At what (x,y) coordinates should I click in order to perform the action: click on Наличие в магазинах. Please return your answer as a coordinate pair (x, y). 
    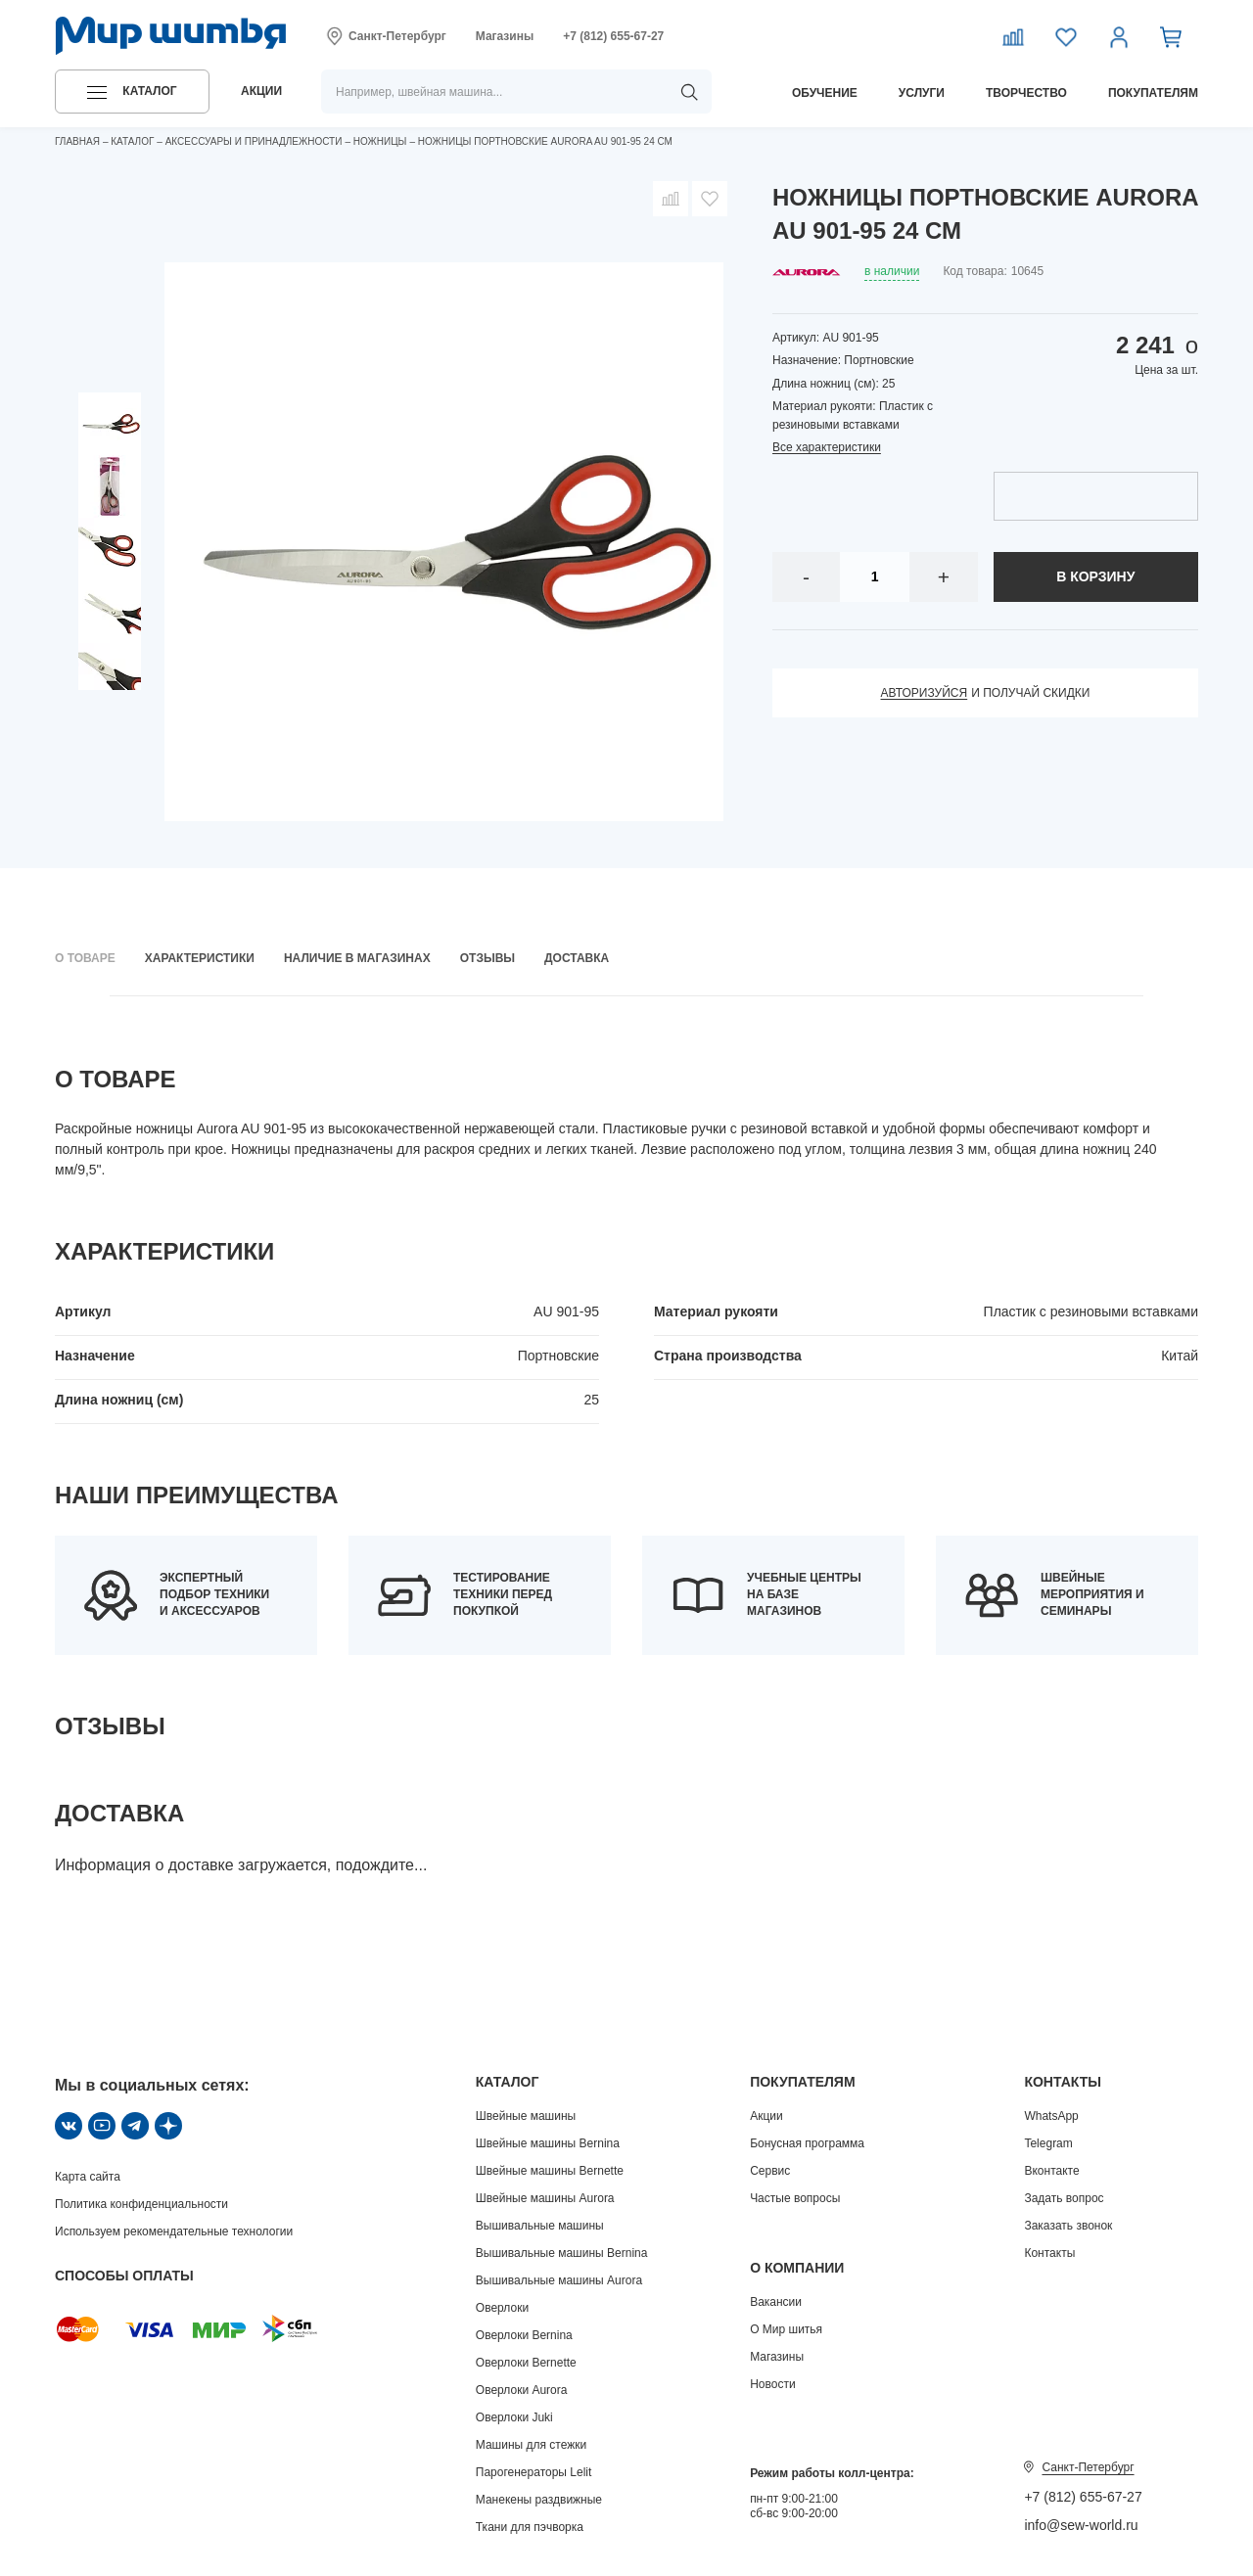
    Looking at the image, I should click on (357, 958).